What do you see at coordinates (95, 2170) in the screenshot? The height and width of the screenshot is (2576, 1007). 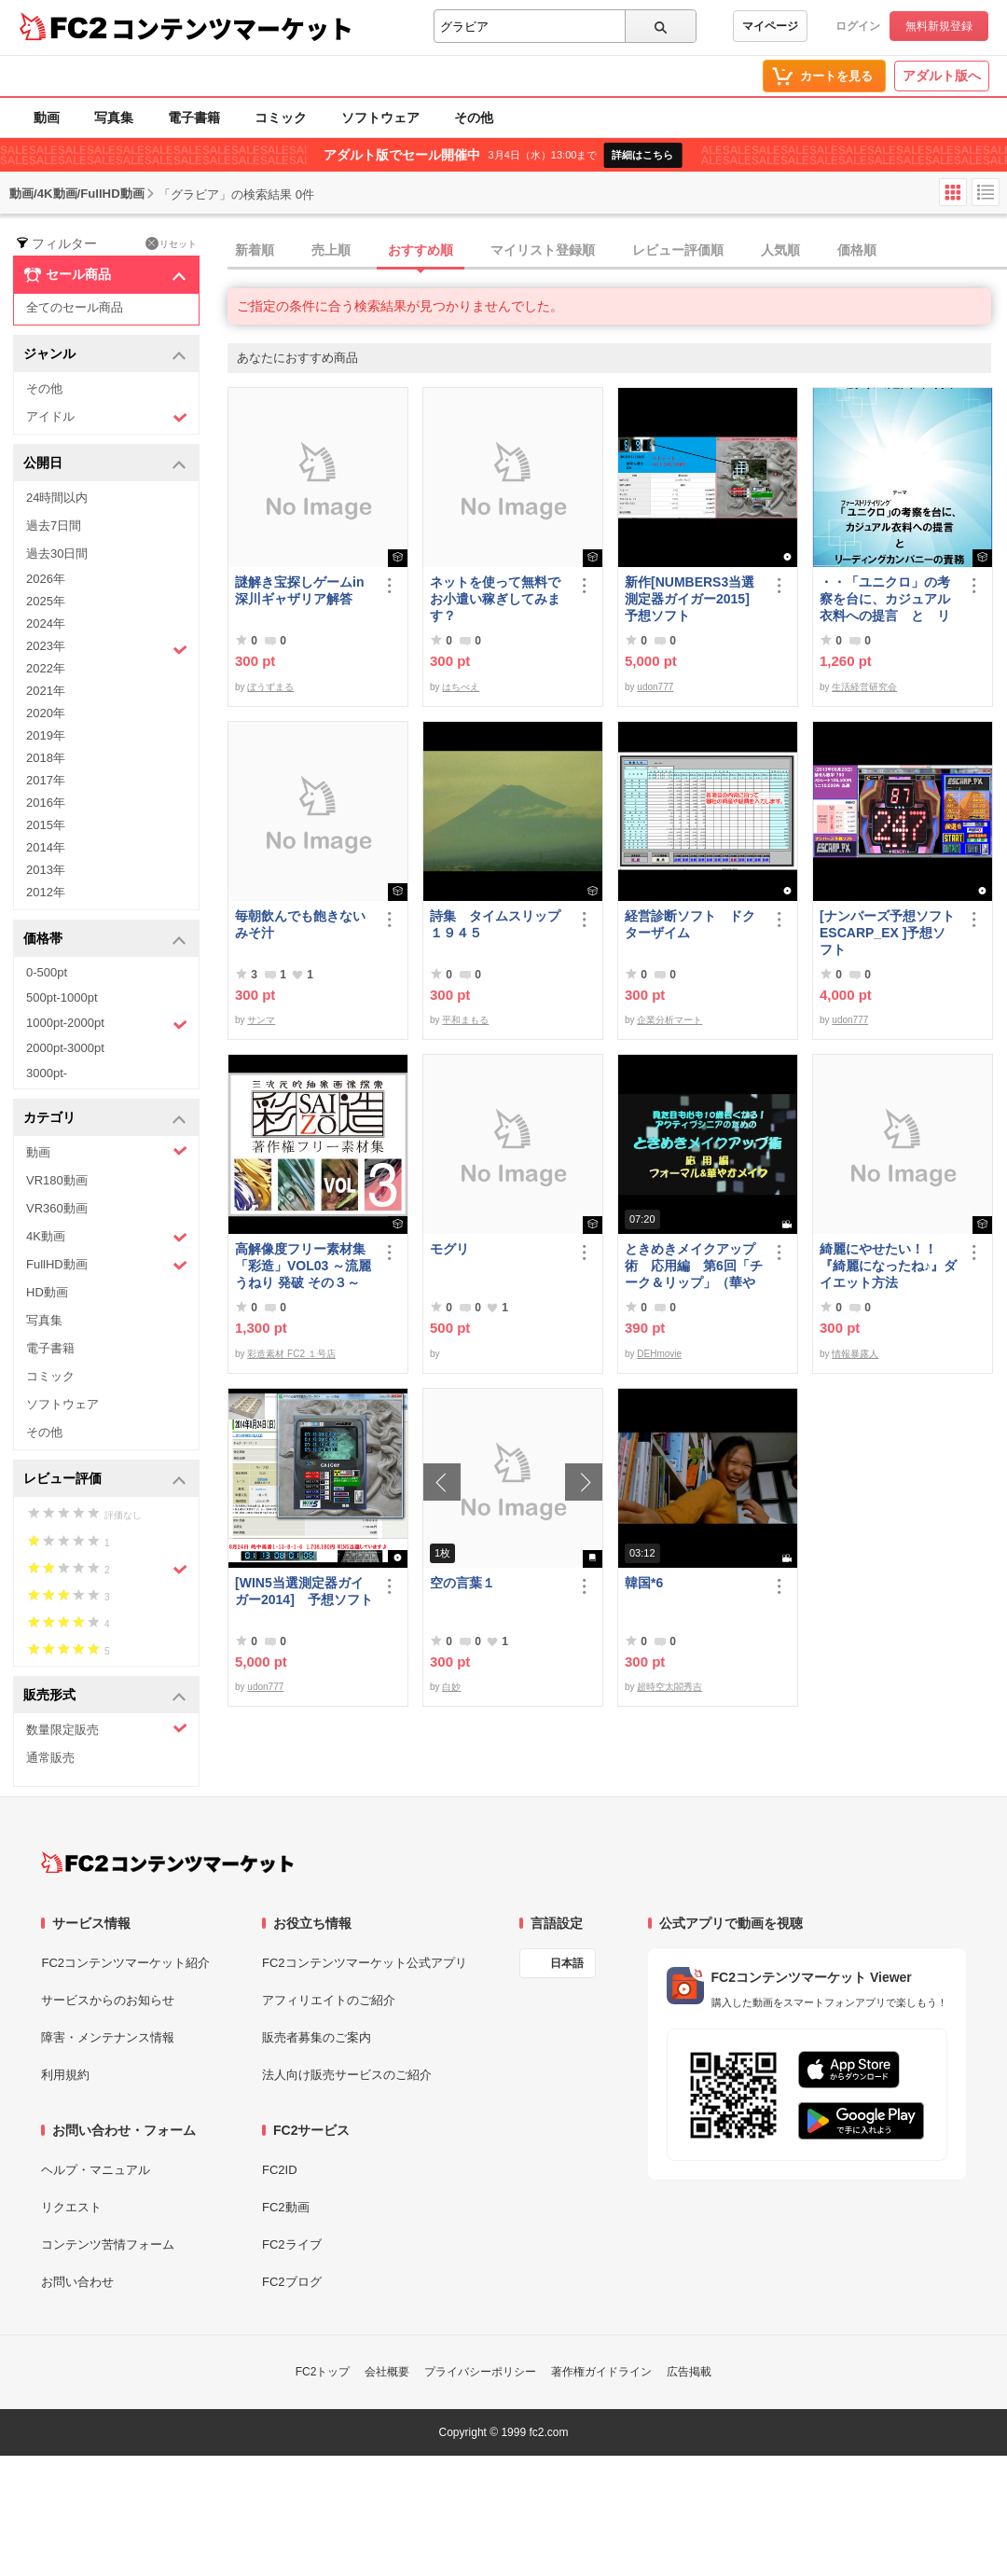 I see `ヘルプ・マニュアル` at bounding box center [95, 2170].